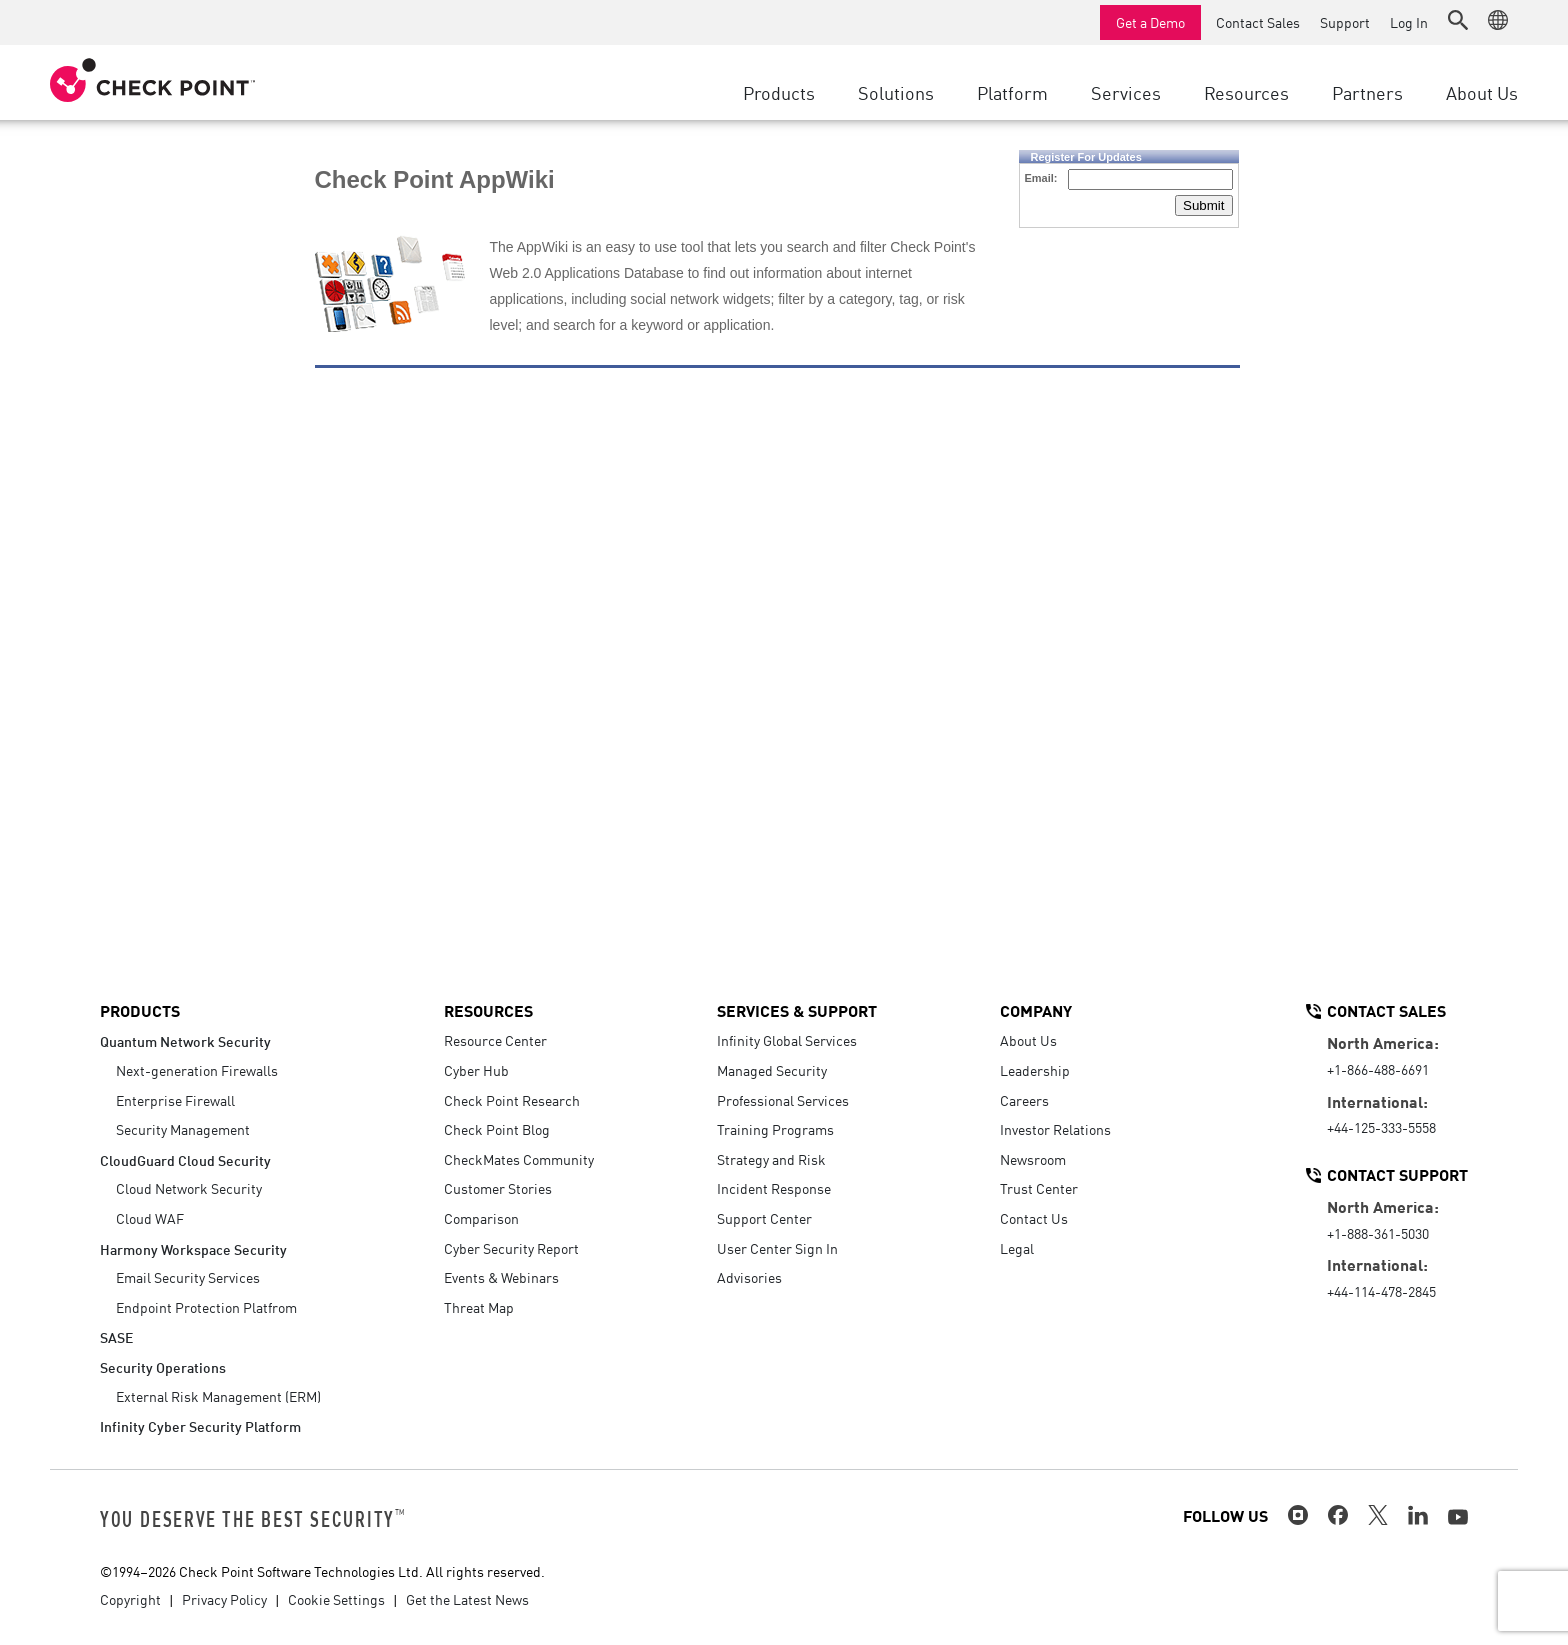  What do you see at coordinates (772, 1070) in the screenshot?
I see `Managed Security` at bounding box center [772, 1070].